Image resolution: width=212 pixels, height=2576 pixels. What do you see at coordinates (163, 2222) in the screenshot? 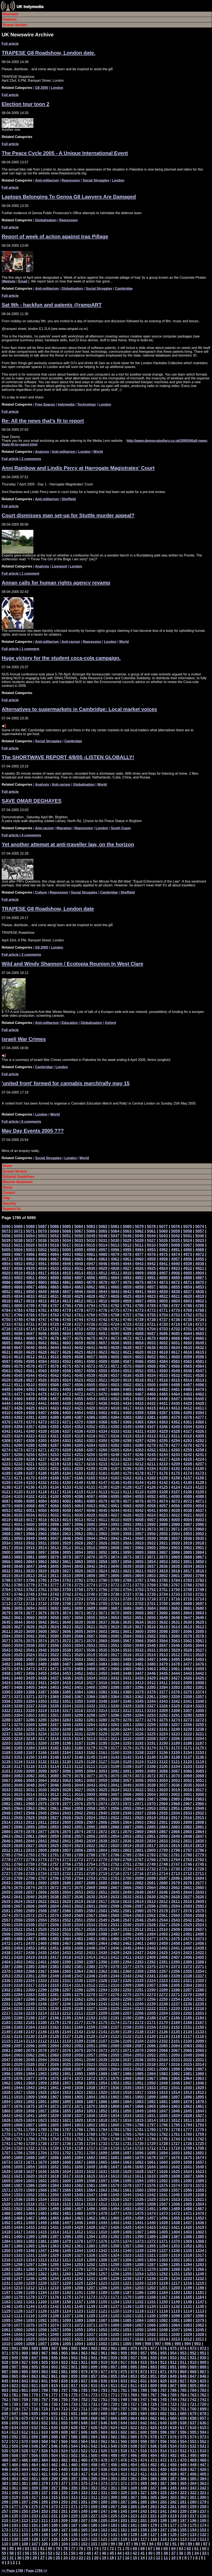
I see `1439` at bounding box center [163, 2222].